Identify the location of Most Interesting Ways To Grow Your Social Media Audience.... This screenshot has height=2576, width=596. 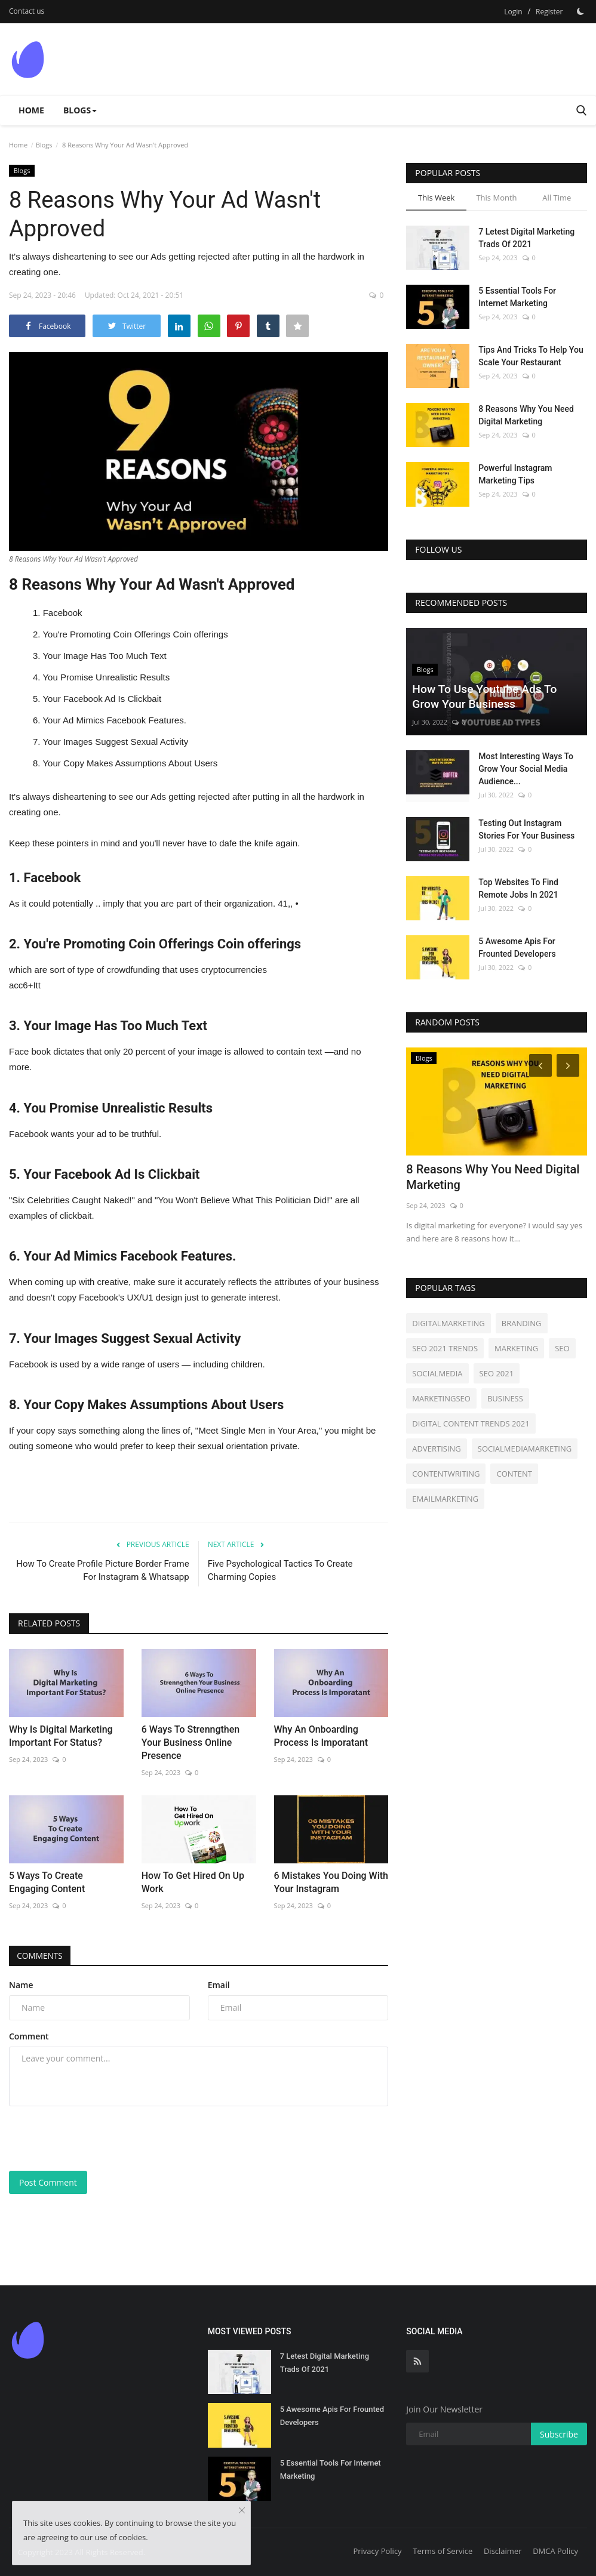
(525, 768).